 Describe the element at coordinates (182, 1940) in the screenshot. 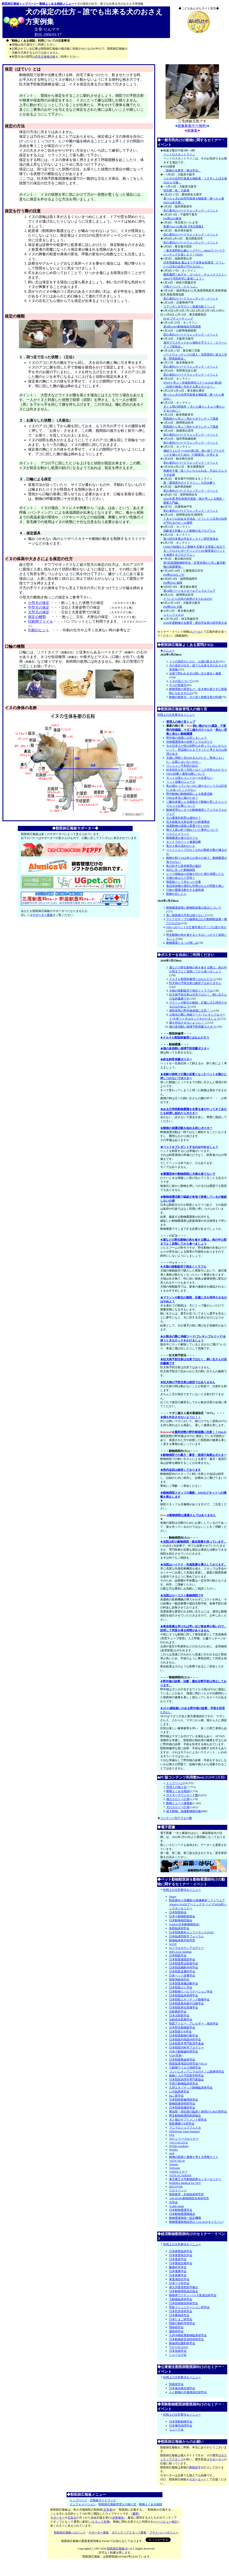

I see `動物臨床医学研究所` at that location.